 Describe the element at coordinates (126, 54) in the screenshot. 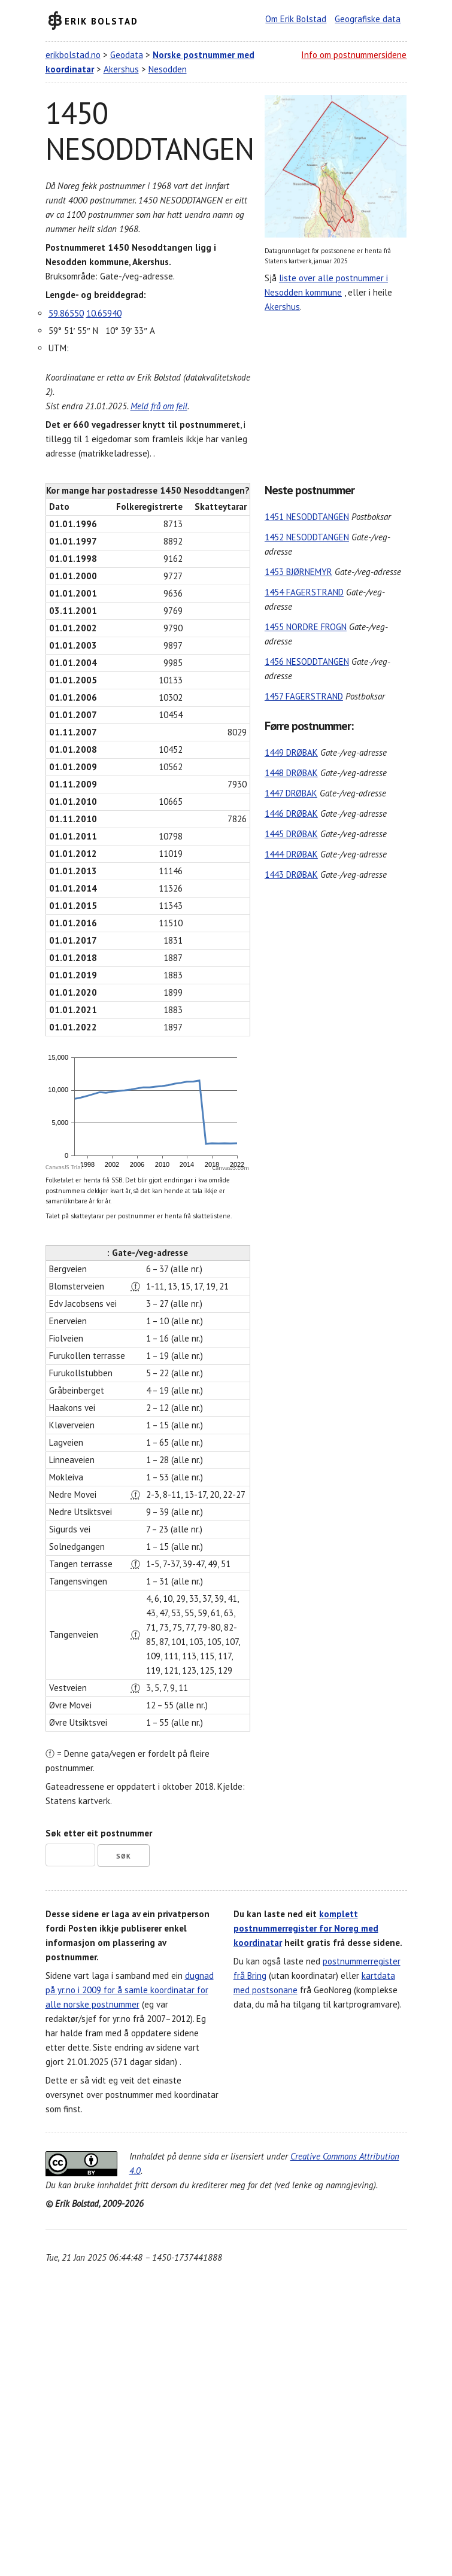

I see `Geodata` at that location.